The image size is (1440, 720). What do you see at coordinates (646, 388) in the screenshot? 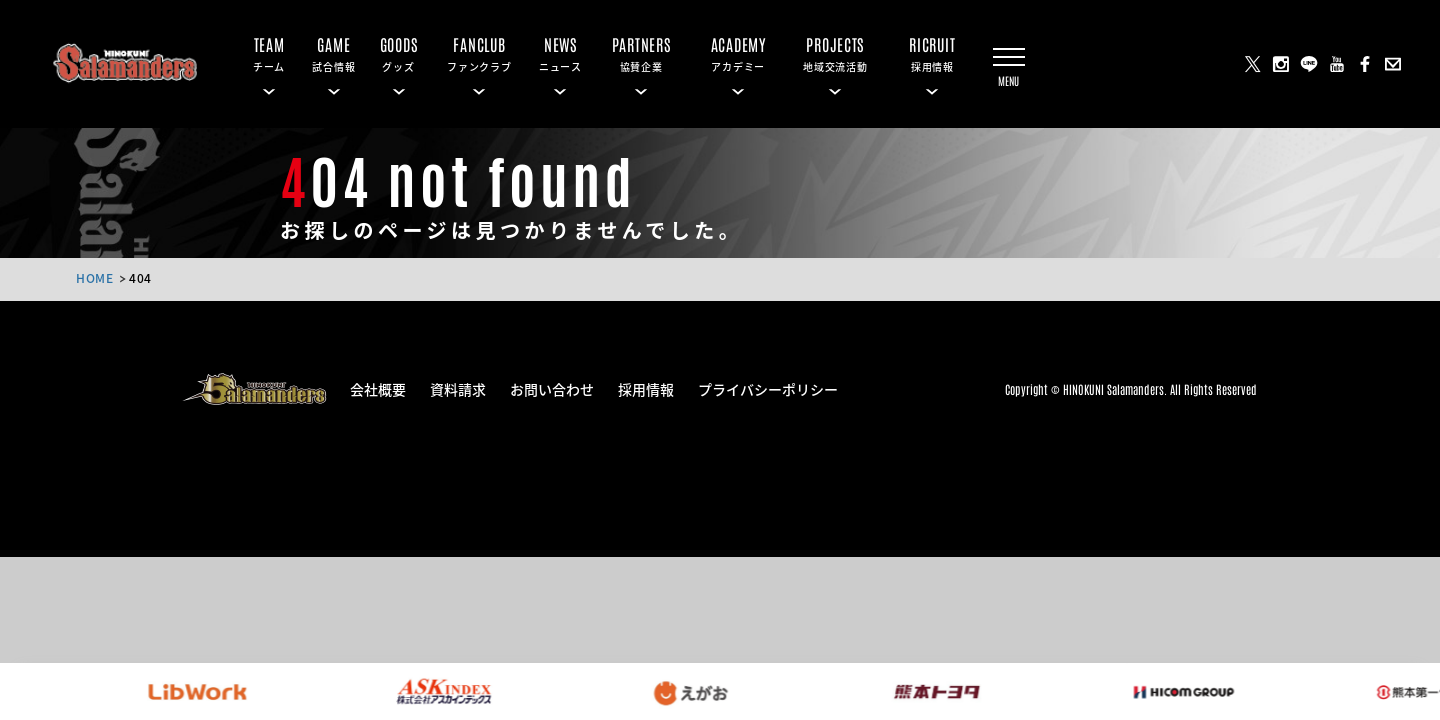
I see `採用情報` at bounding box center [646, 388].